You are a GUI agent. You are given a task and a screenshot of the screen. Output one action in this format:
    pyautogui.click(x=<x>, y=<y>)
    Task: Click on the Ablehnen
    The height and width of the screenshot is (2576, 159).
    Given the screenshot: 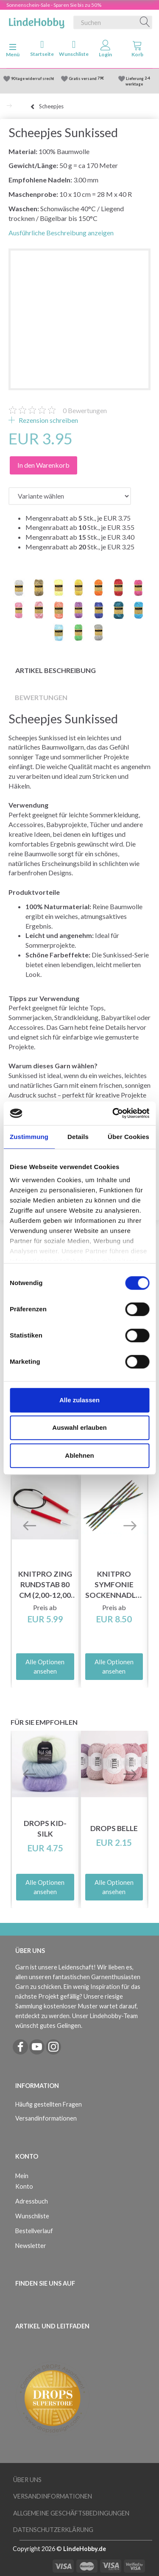 What is the action you would take?
    pyautogui.click(x=79, y=1455)
    